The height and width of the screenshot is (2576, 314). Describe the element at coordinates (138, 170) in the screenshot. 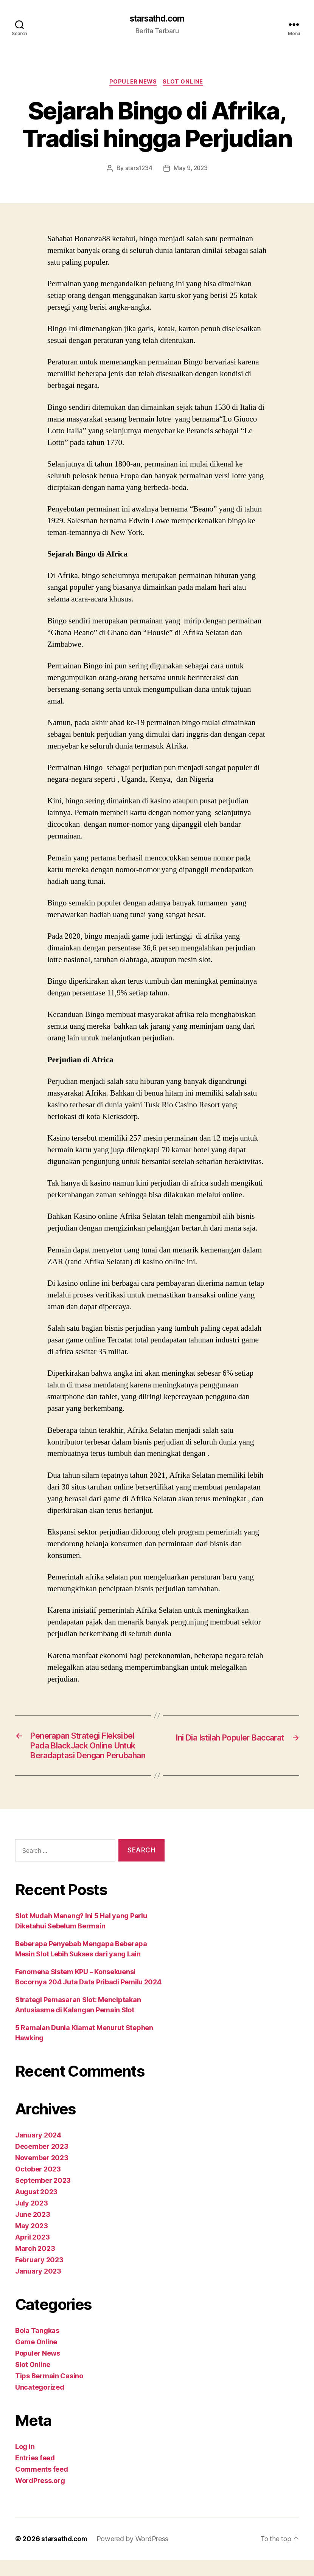

I see `stars1234` at that location.